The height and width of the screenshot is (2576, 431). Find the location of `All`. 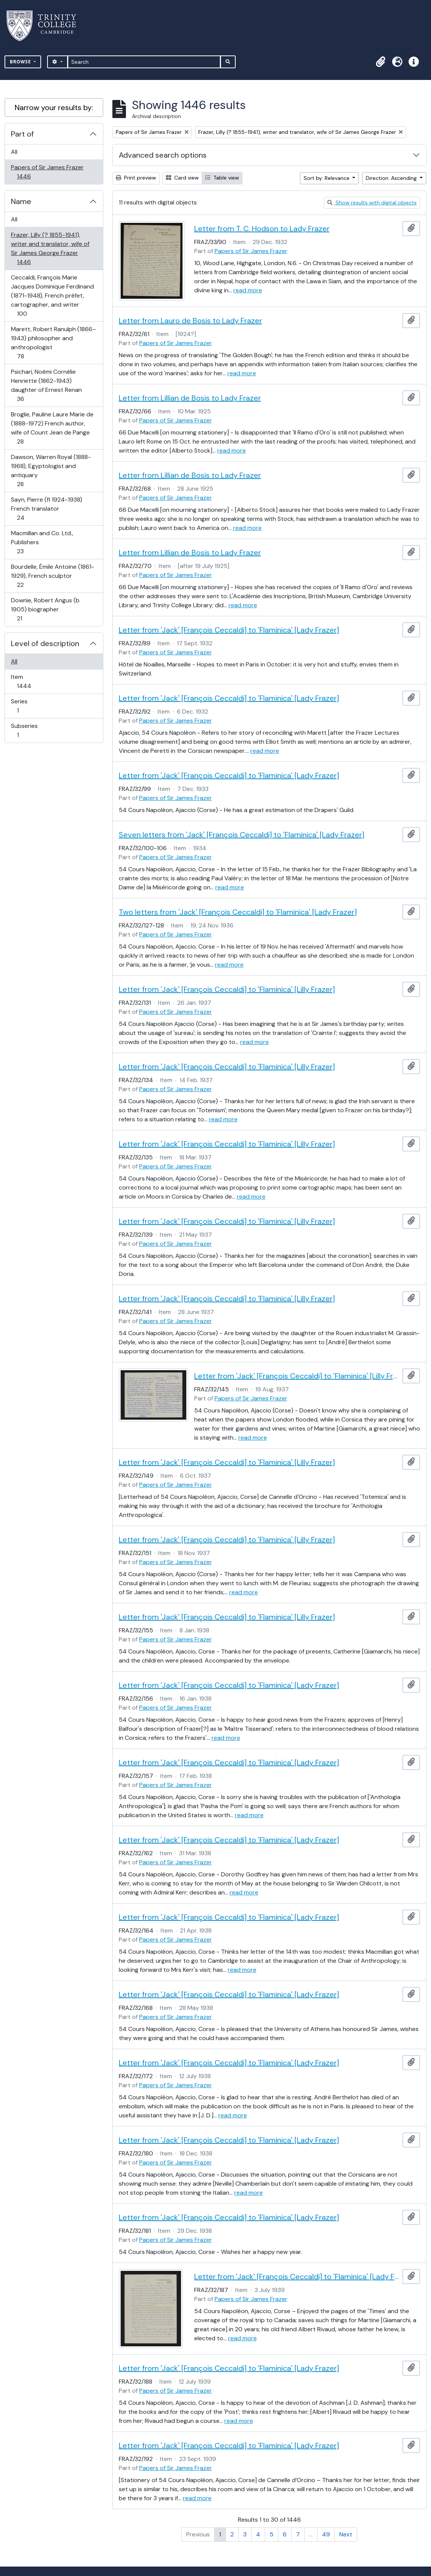

All is located at coordinates (14, 152).